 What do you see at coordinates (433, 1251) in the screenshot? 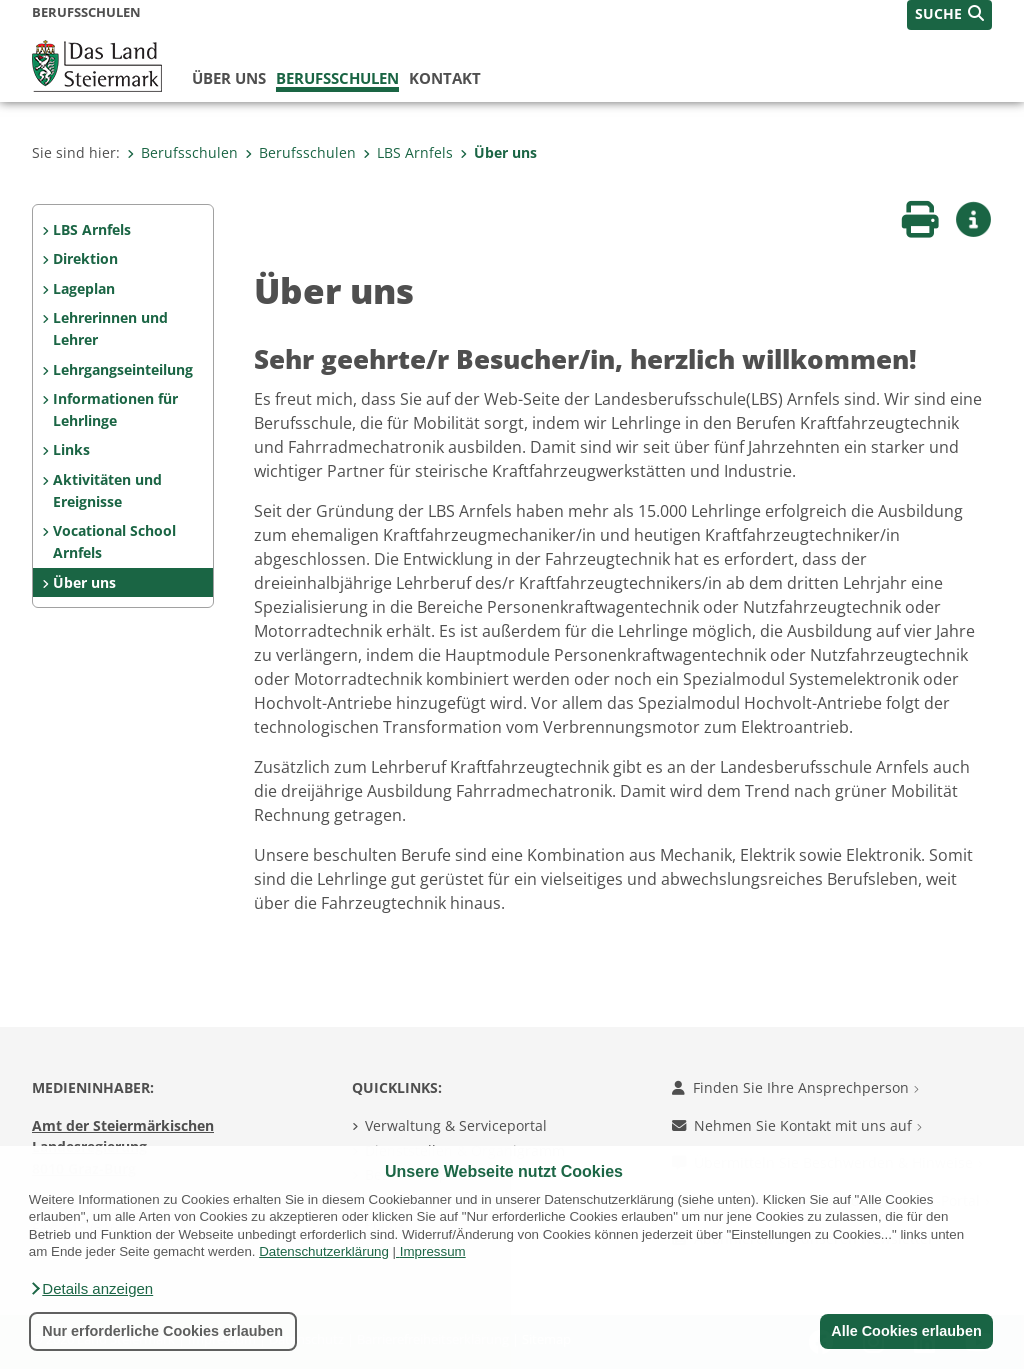
I see `Impressum` at bounding box center [433, 1251].